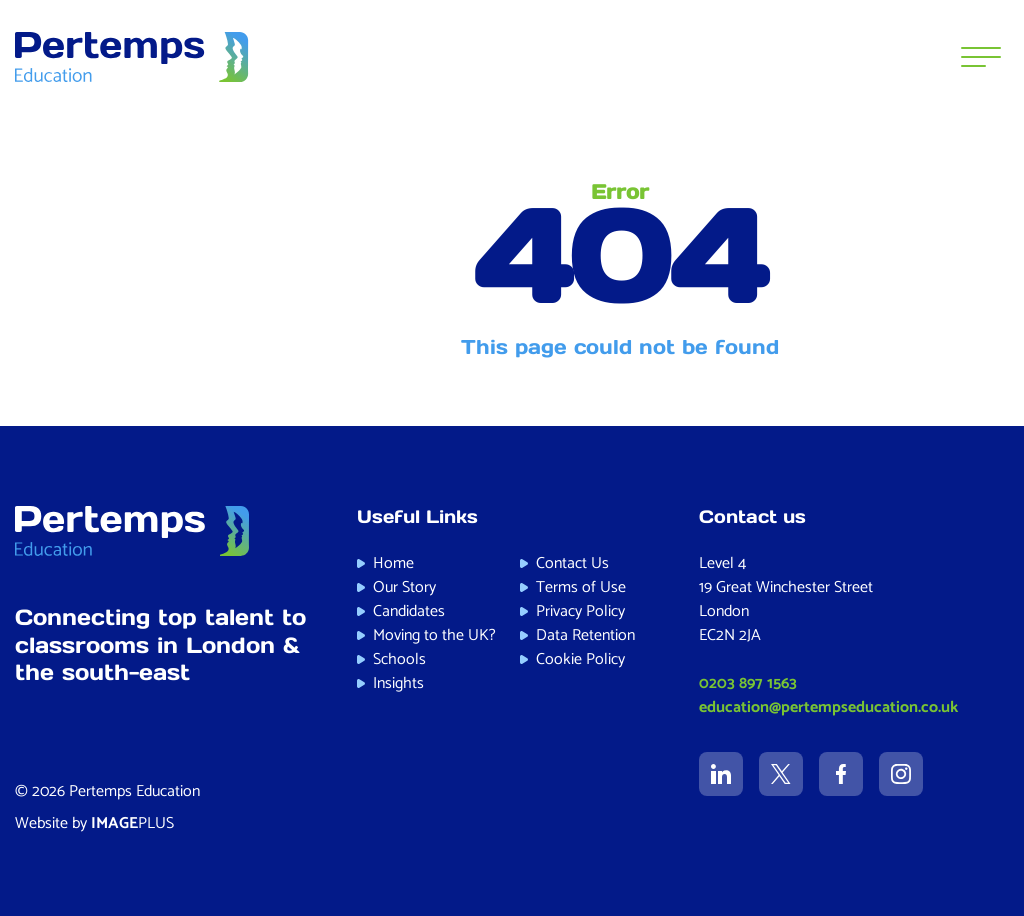 Image resolution: width=1024 pixels, height=916 pixels. I want to click on [Menu], so click(981, 56).